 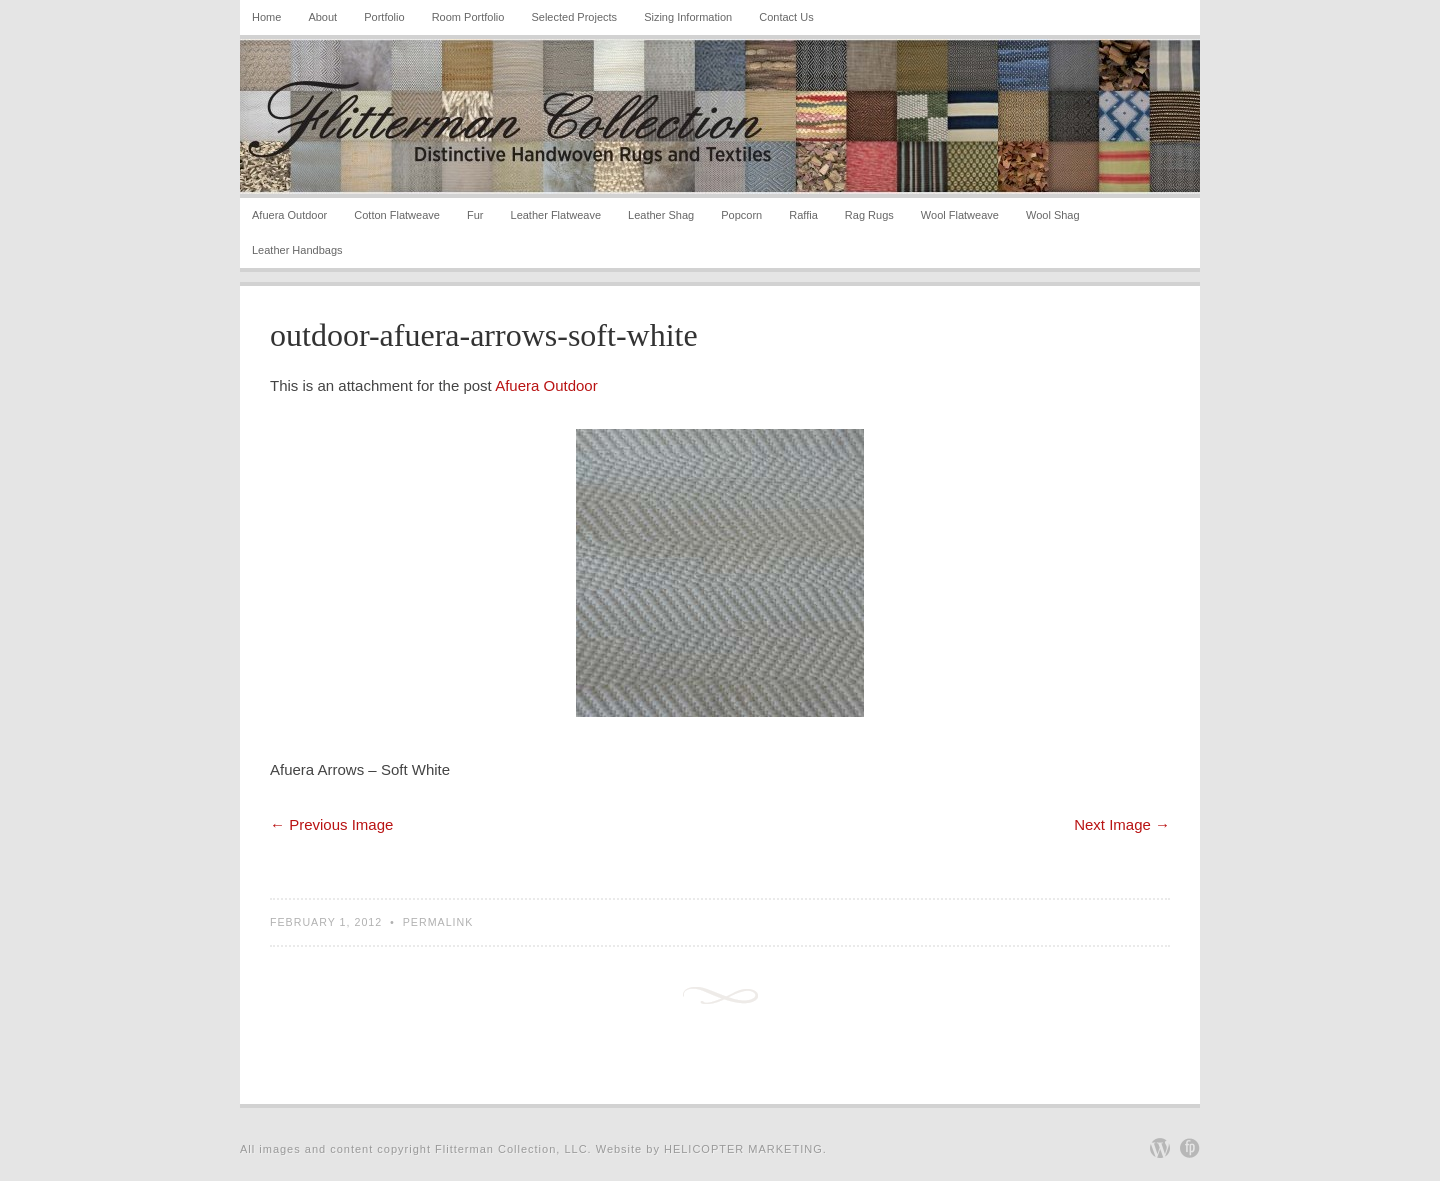 I want to click on About, so click(x=322, y=17).